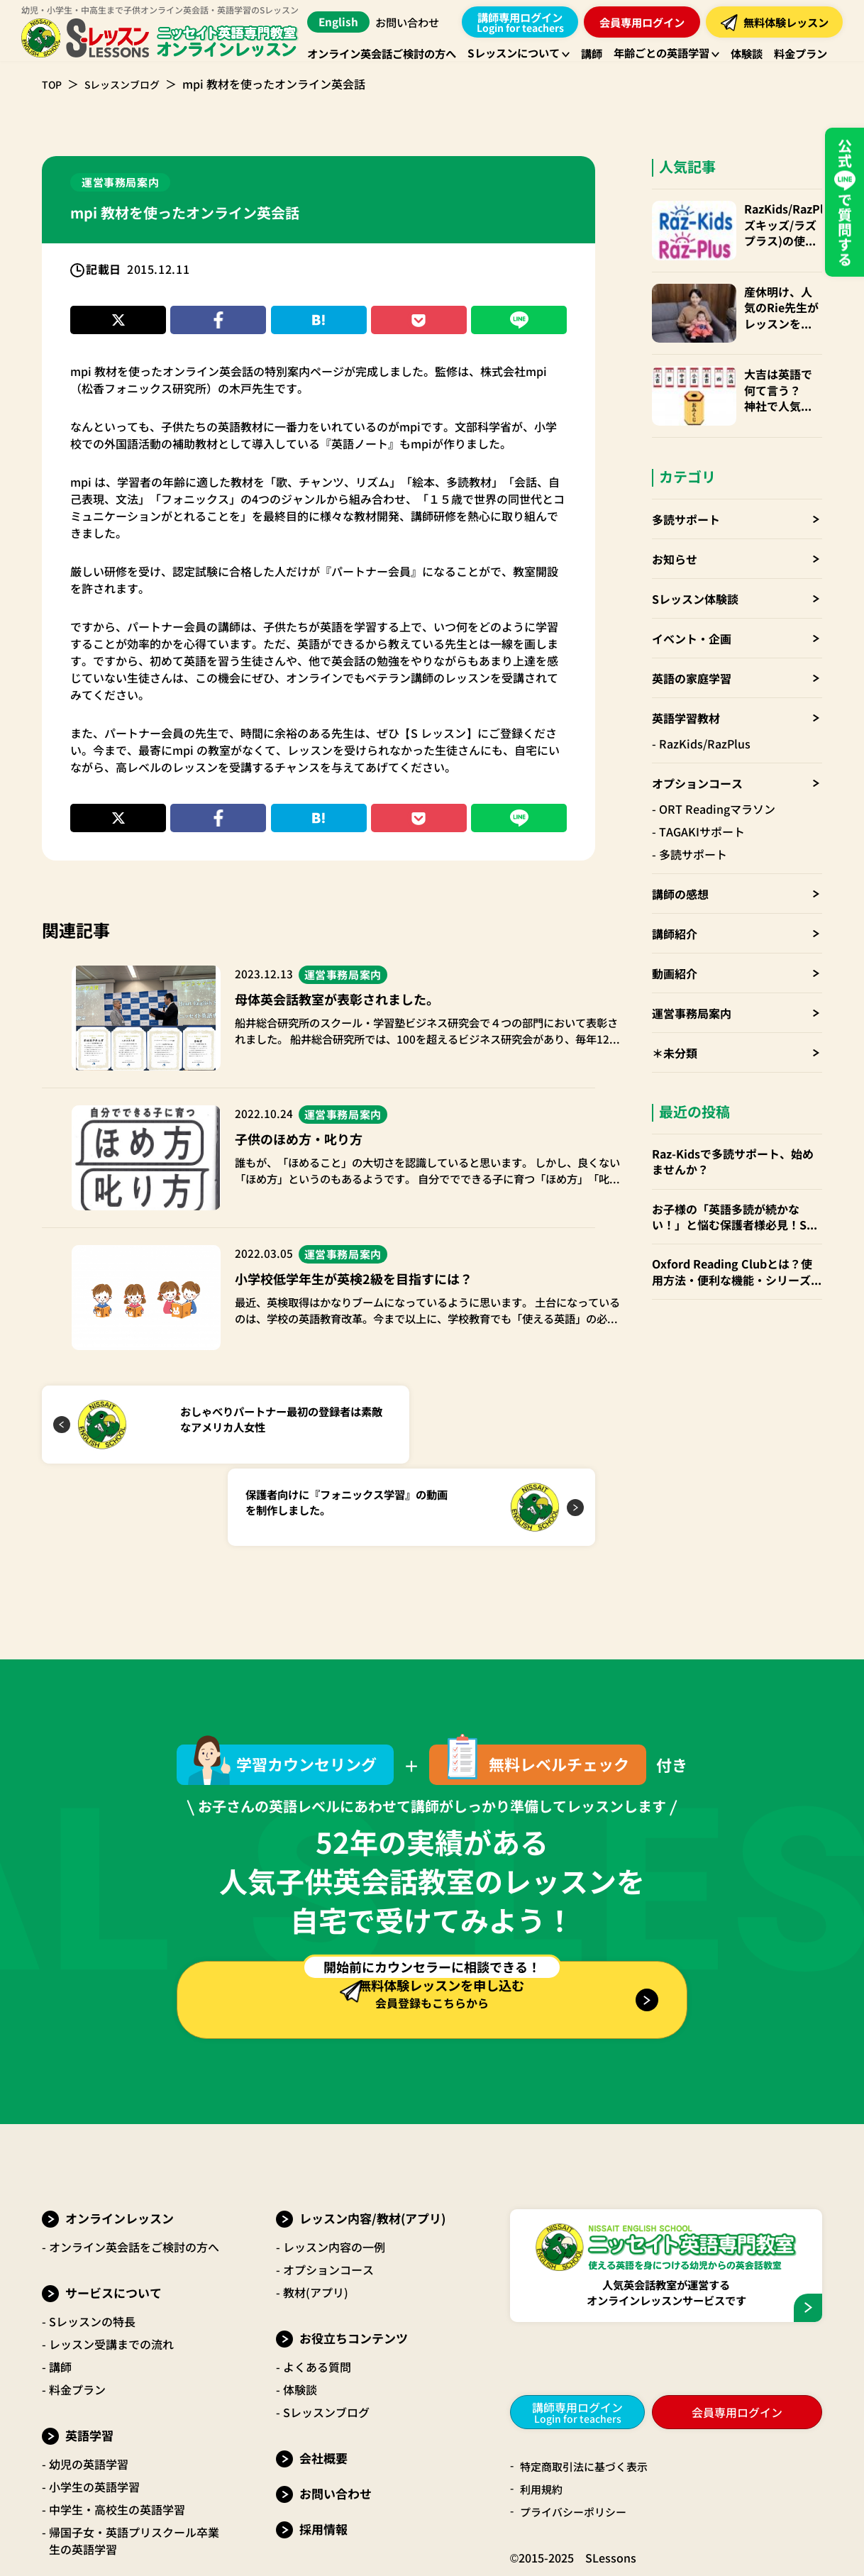 Image resolution: width=864 pixels, height=2576 pixels. I want to click on ＊未分類, so click(674, 1023).